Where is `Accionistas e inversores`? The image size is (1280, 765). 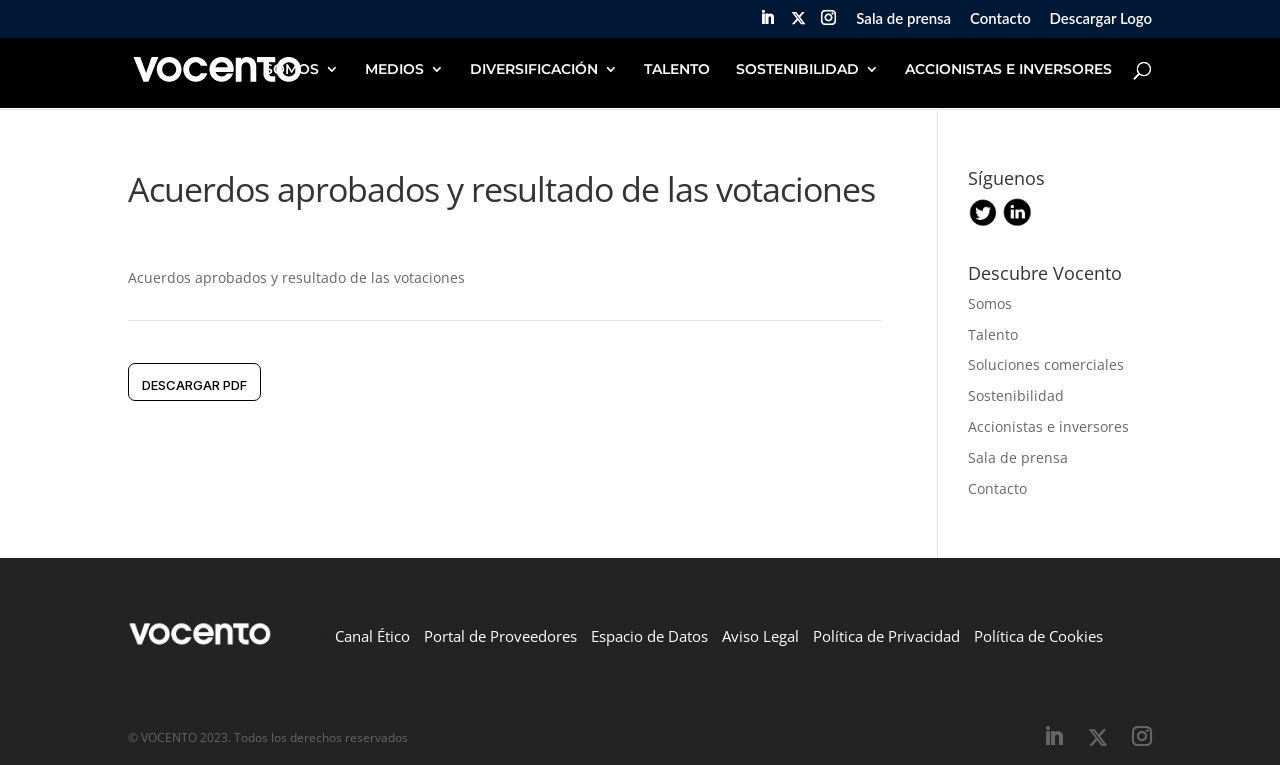 Accionistas e inversores is located at coordinates (1048, 426).